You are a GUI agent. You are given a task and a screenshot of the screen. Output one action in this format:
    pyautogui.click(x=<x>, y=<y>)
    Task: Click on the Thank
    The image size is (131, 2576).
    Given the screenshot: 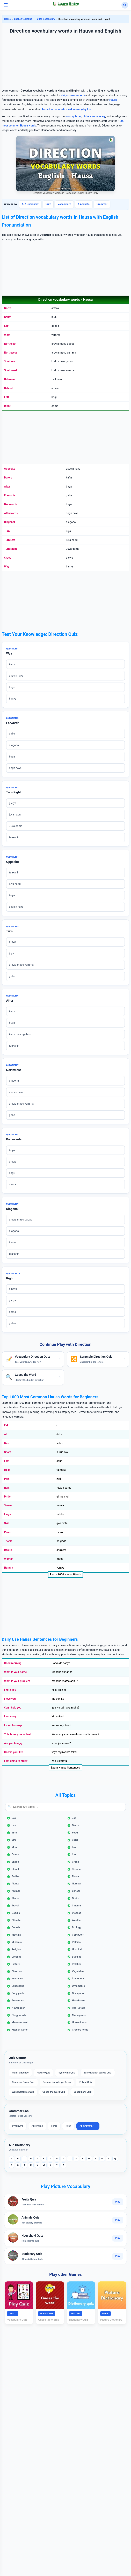 What is the action you would take?
    pyautogui.click(x=8, y=1541)
    